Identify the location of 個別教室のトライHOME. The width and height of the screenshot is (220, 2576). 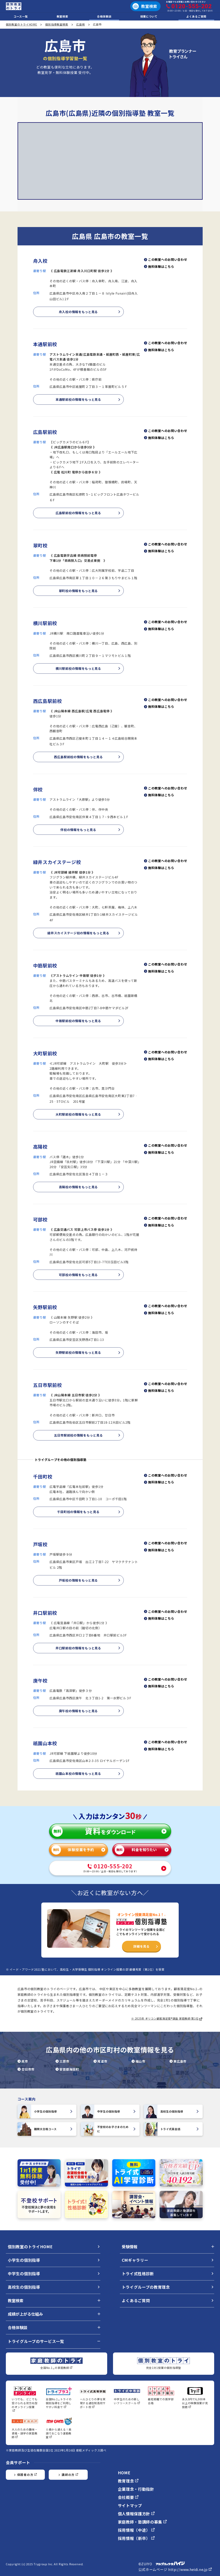
(21, 24).